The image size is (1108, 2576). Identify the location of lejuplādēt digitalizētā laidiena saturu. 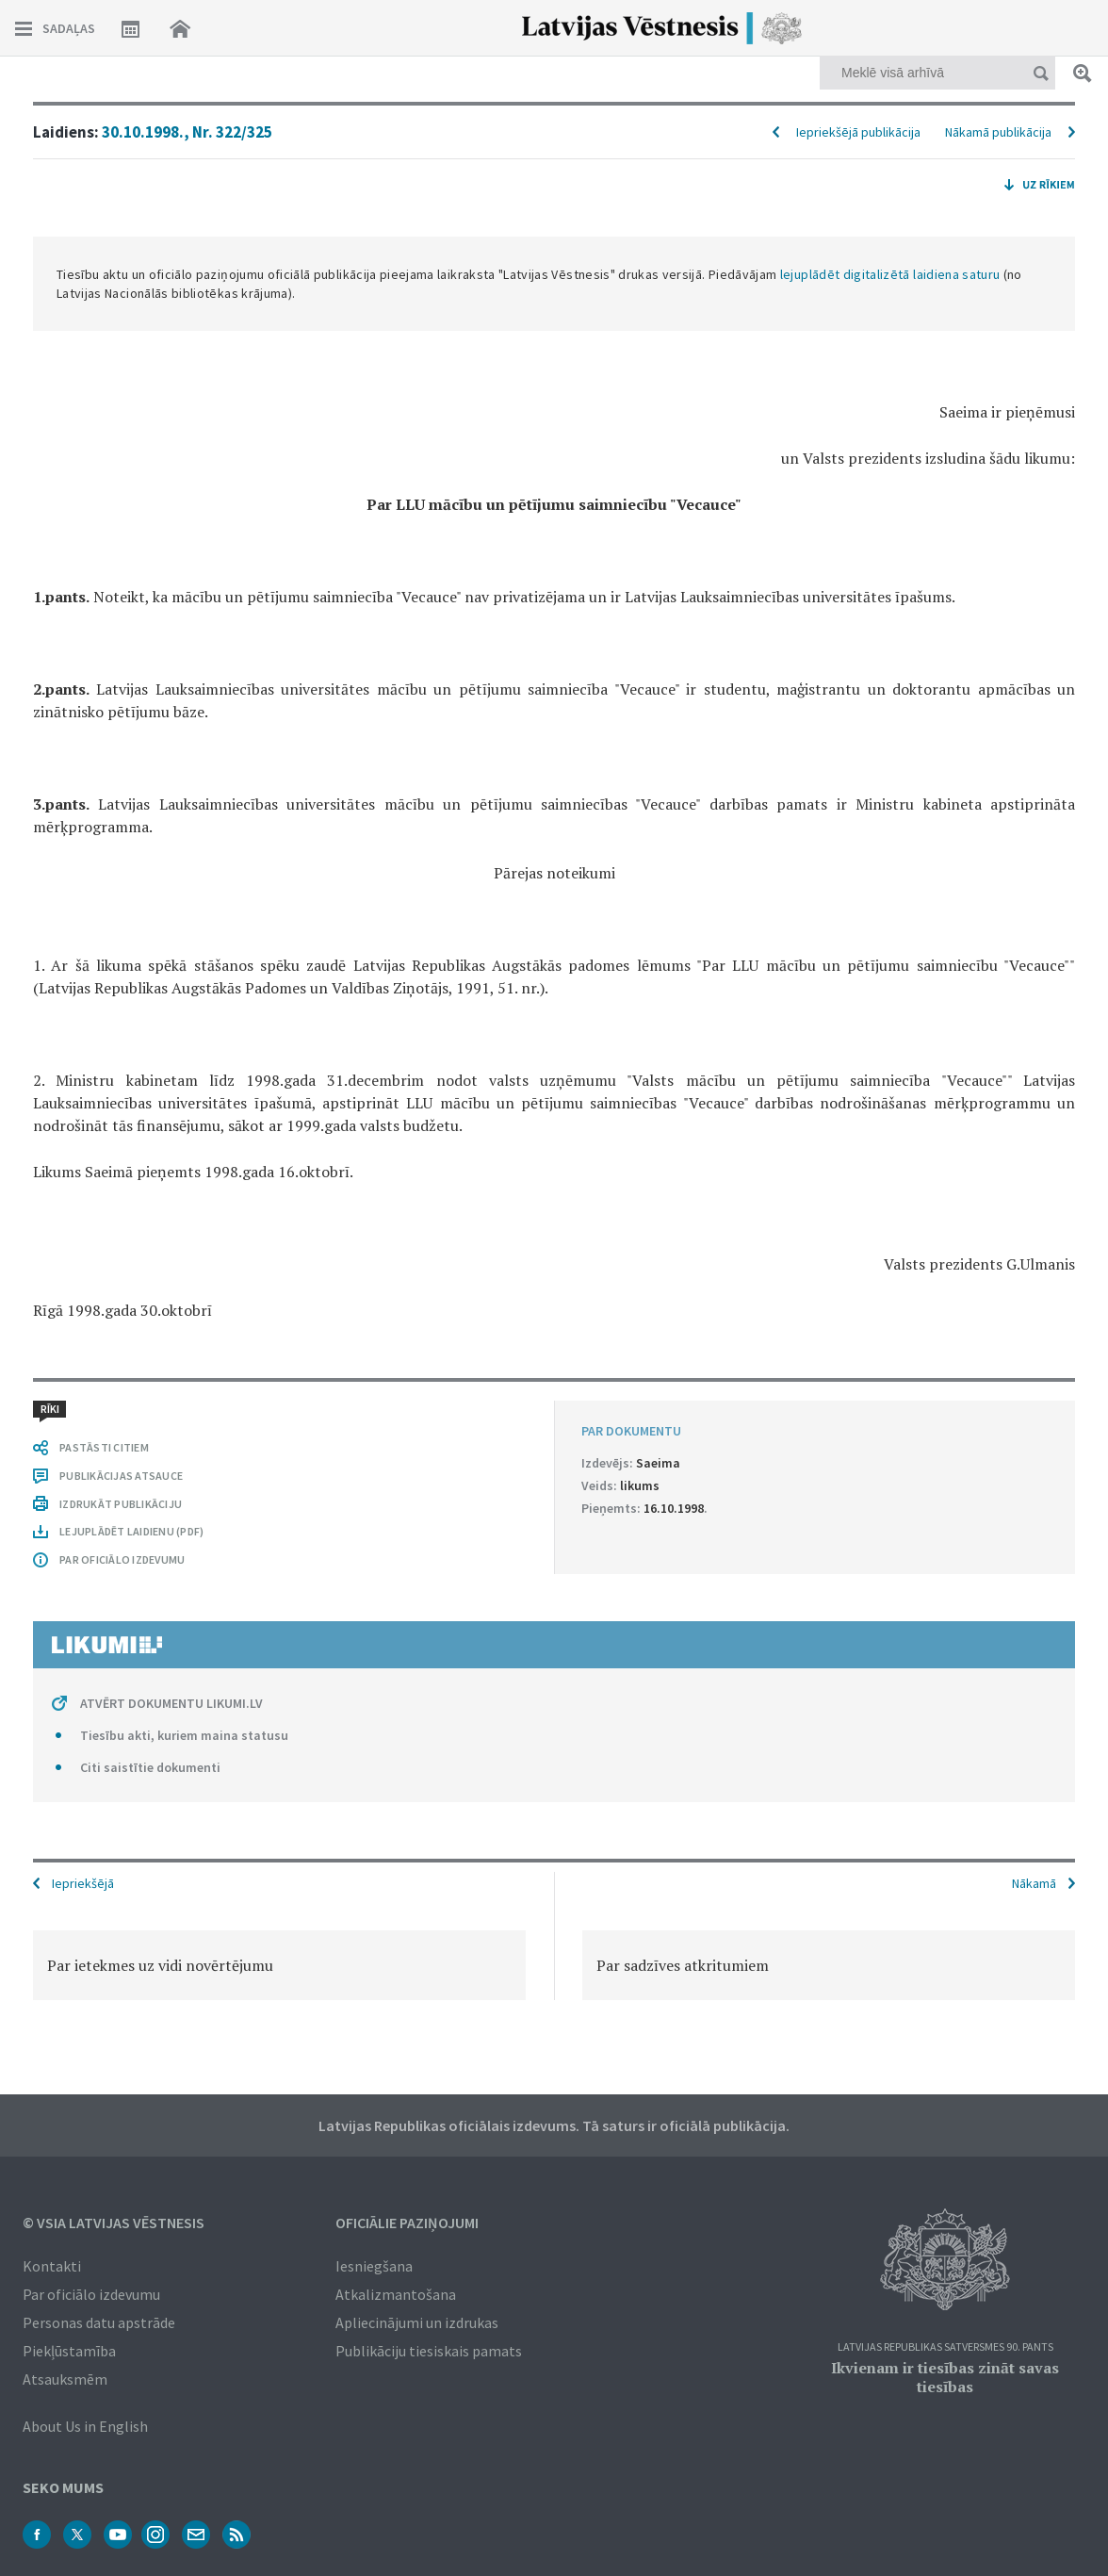
(890, 274).